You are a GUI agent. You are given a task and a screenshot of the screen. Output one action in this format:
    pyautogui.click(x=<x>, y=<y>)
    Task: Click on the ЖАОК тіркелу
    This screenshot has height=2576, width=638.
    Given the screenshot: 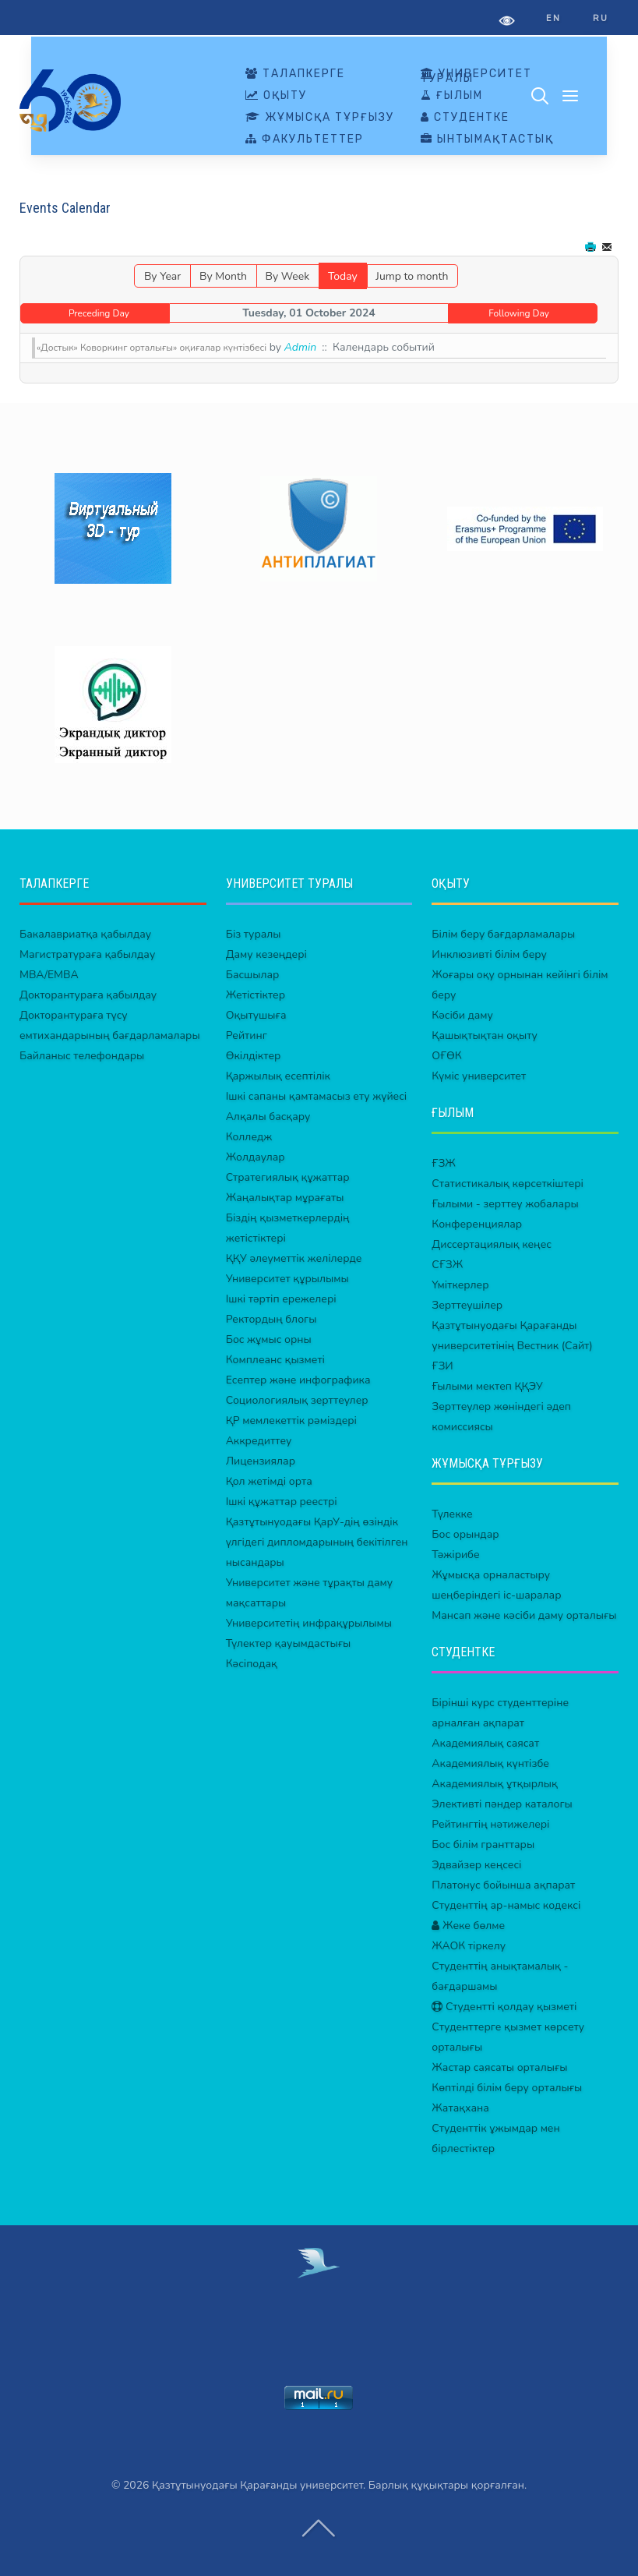 What is the action you would take?
    pyautogui.click(x=469, y=1945)
    